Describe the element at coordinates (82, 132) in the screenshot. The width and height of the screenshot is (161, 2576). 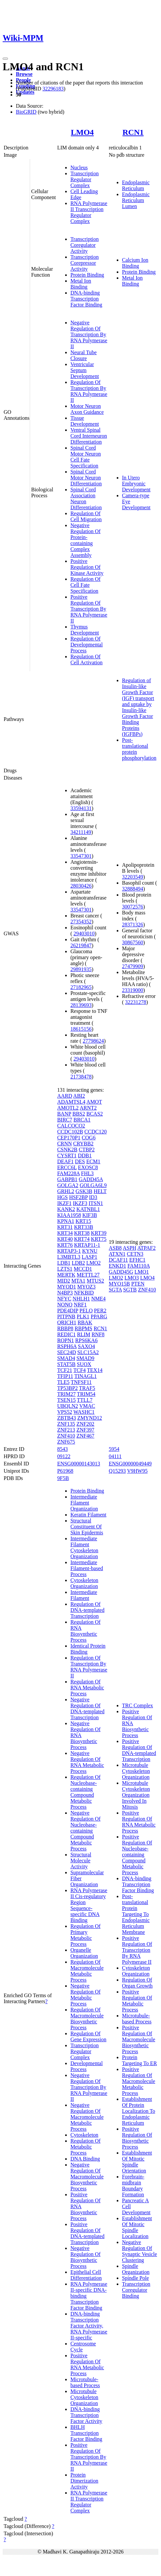
I see `LMO4` at that location.